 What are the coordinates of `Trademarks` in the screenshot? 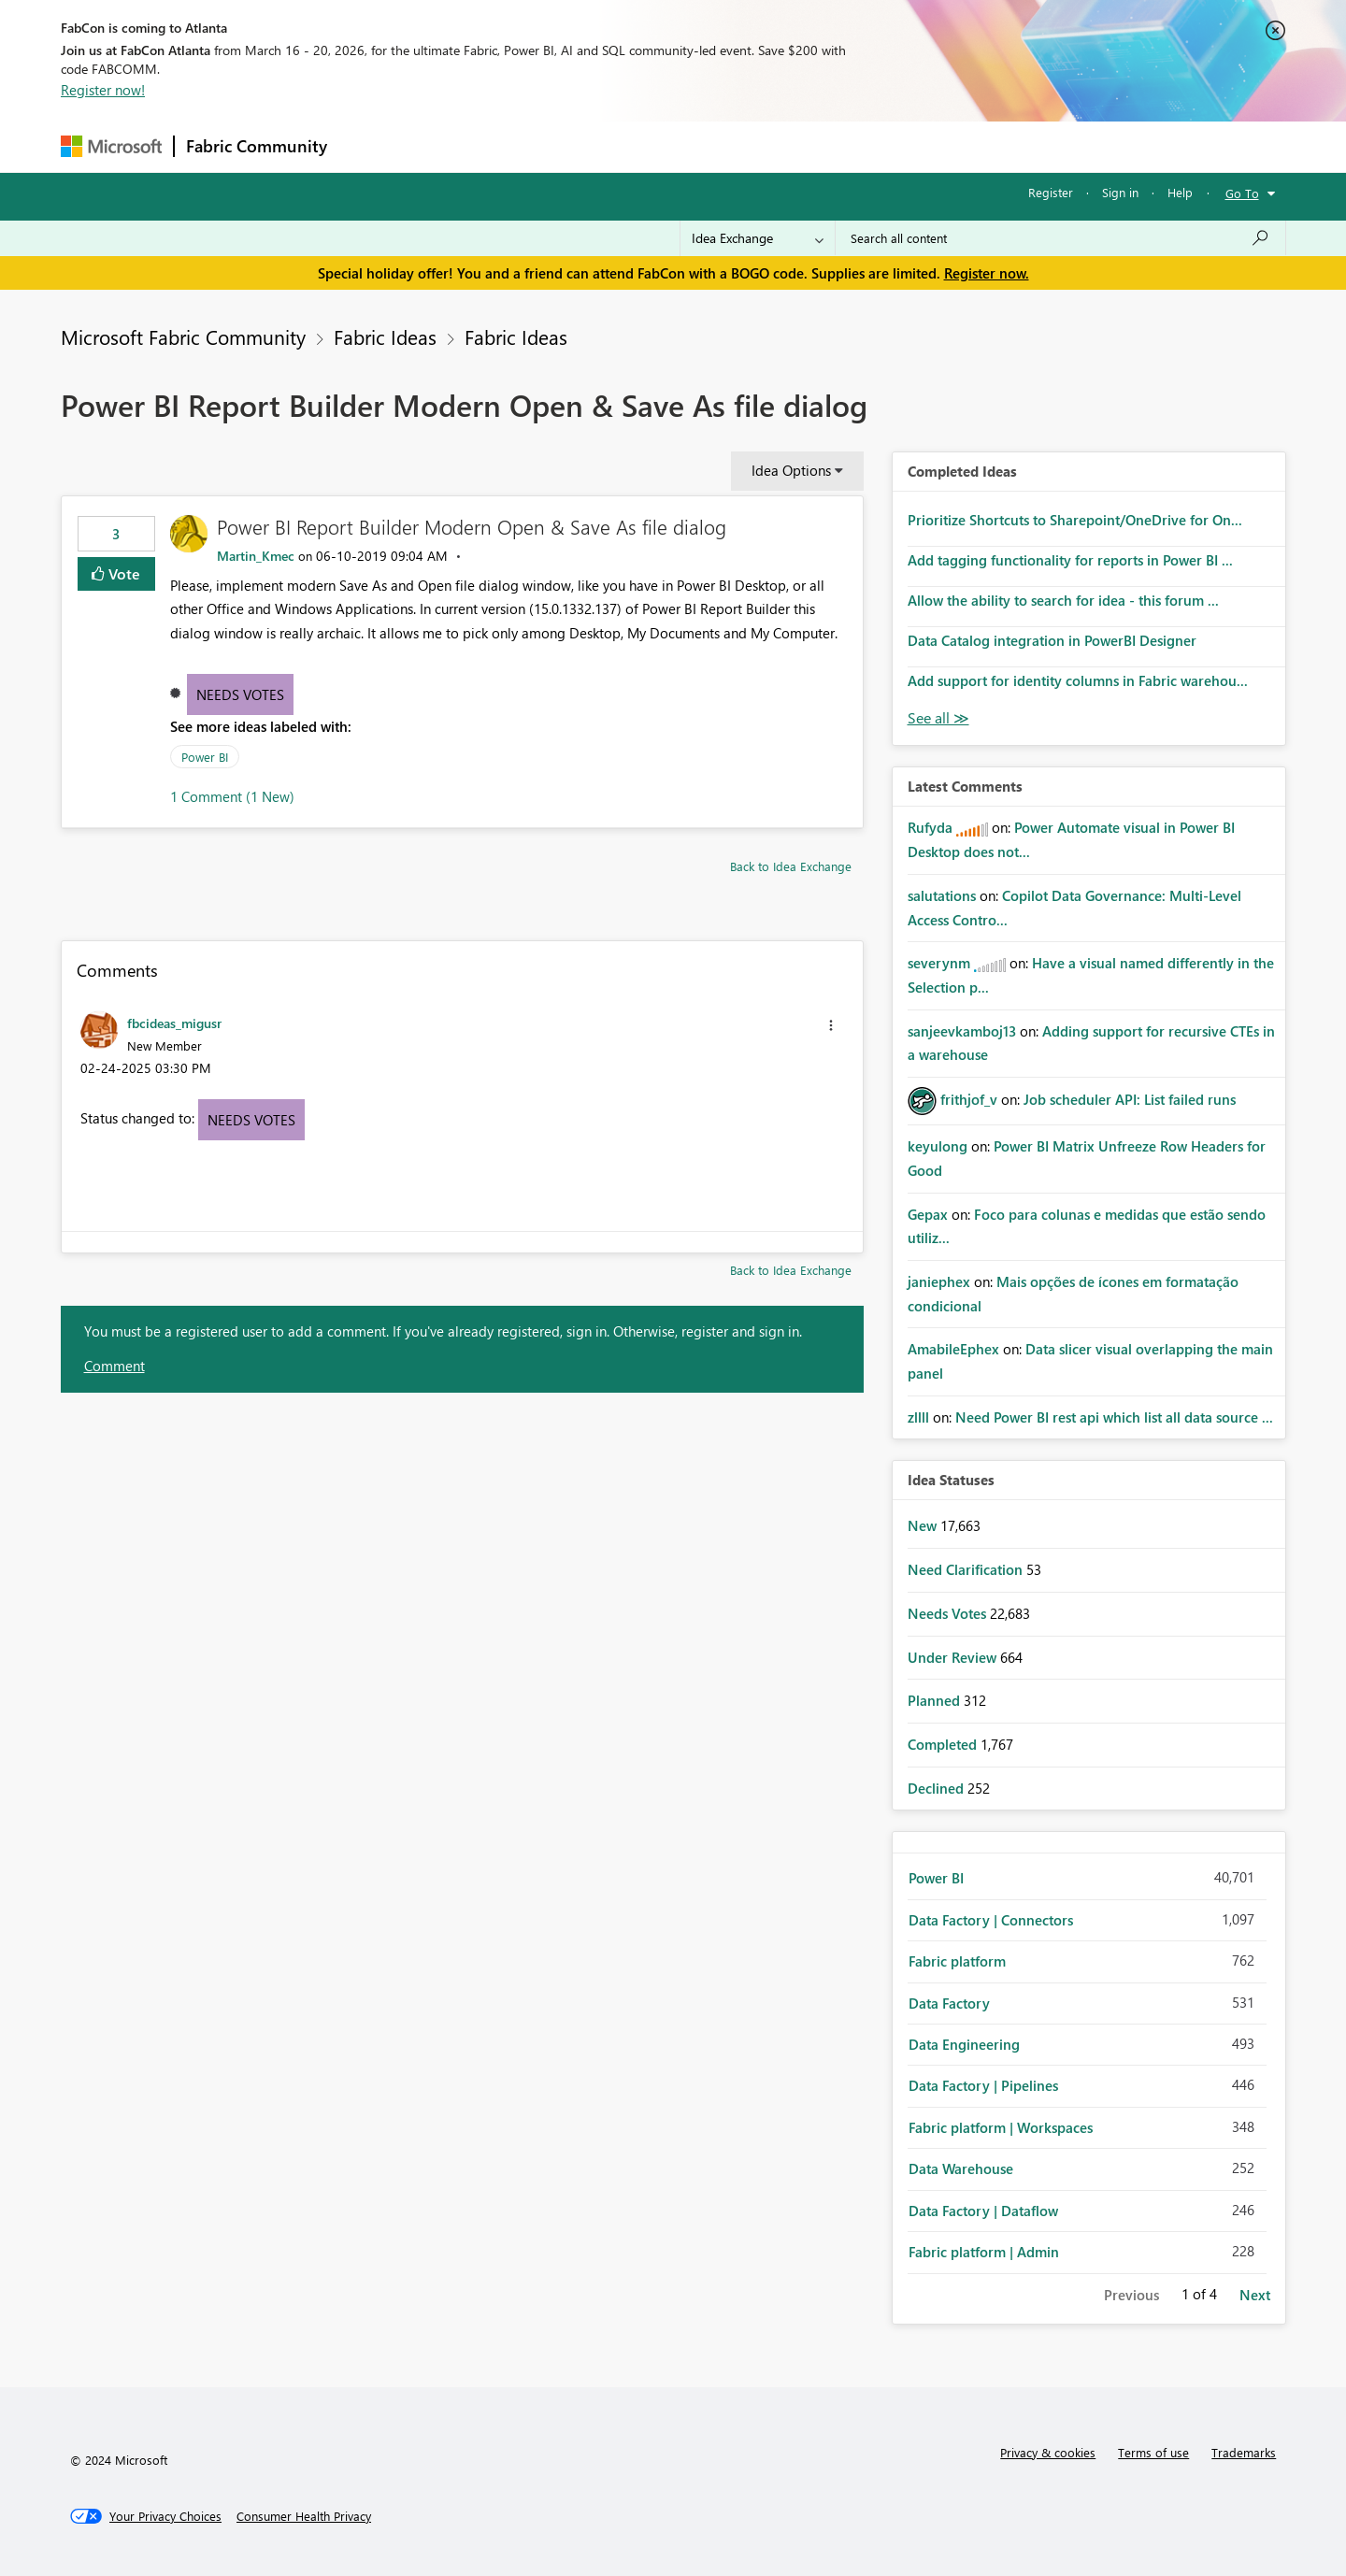 It's located at (1243, 2452).